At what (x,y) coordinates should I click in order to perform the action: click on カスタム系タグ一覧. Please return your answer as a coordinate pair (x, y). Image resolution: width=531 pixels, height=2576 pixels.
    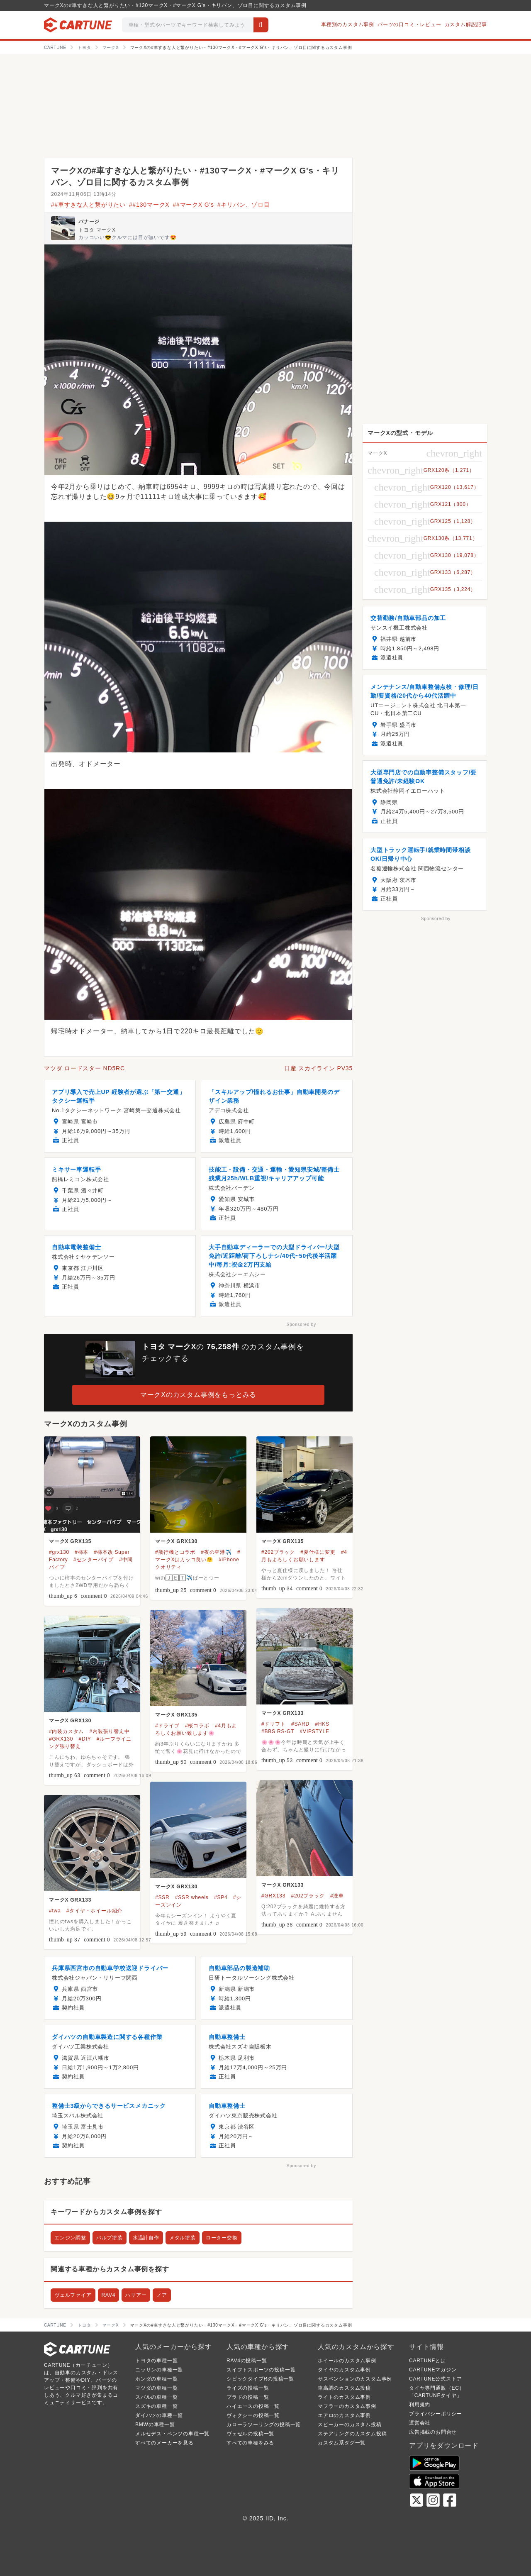
    Looking at the image, I should click on (341, 2443).